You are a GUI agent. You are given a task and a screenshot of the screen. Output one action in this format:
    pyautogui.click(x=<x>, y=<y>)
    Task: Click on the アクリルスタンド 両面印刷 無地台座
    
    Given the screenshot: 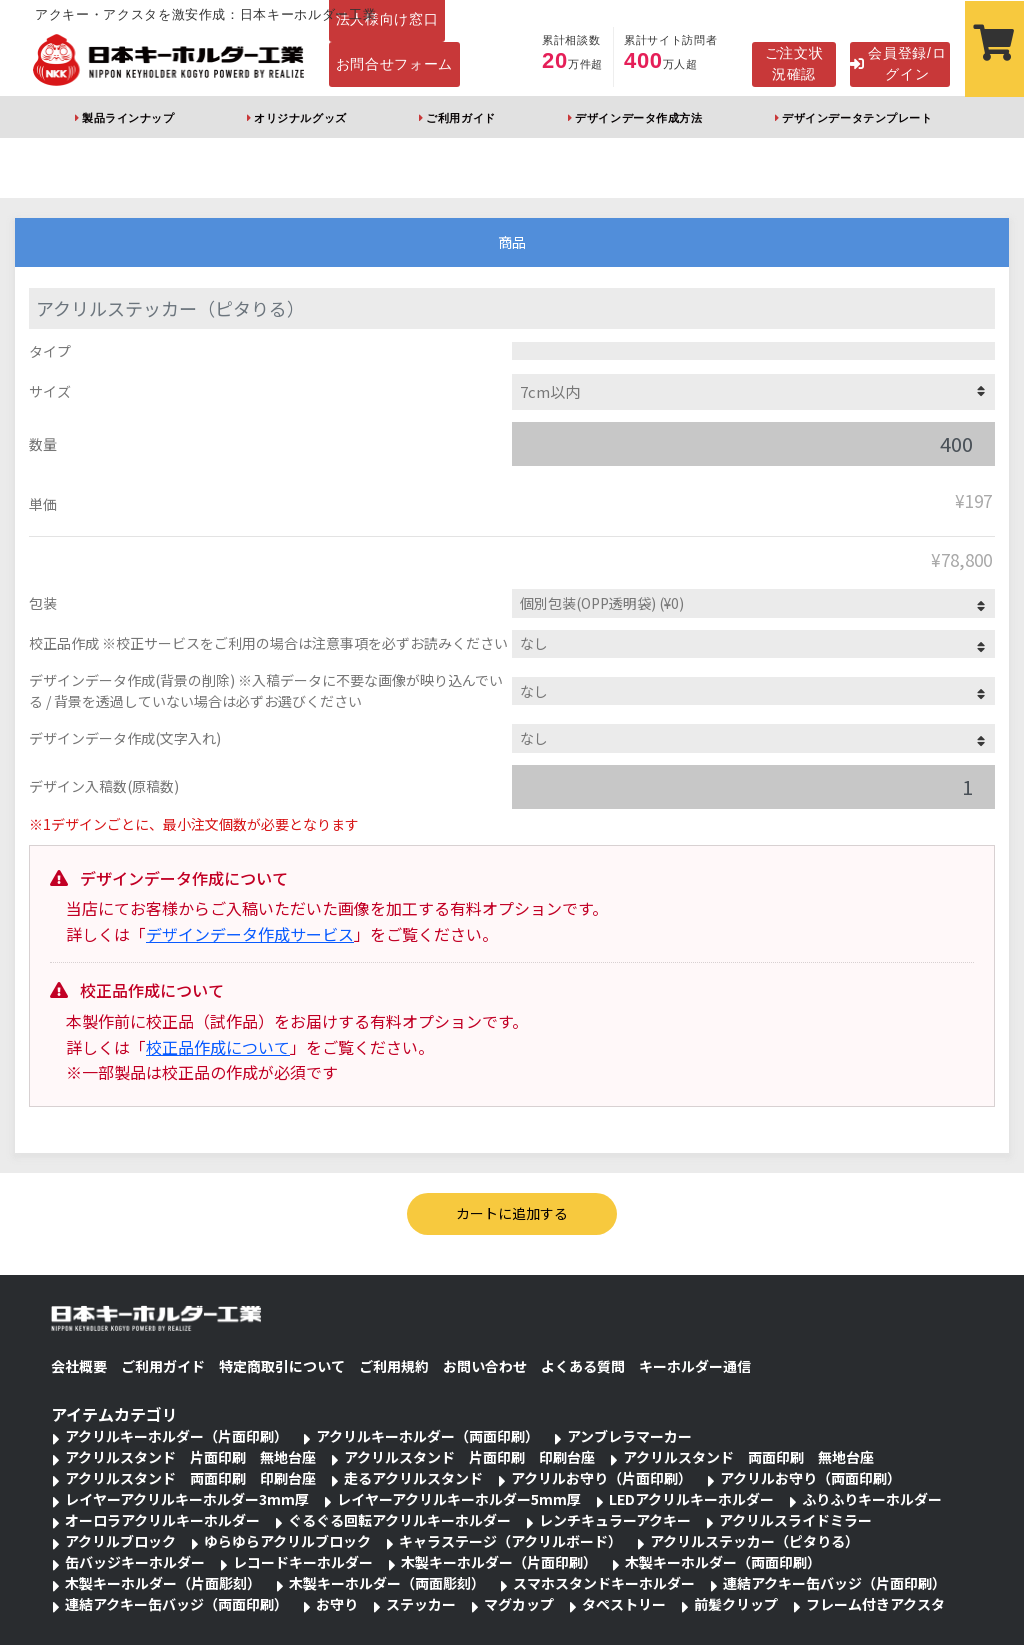 What is the action you would take?
    pyautogui.click(x=748, y=1457)
    